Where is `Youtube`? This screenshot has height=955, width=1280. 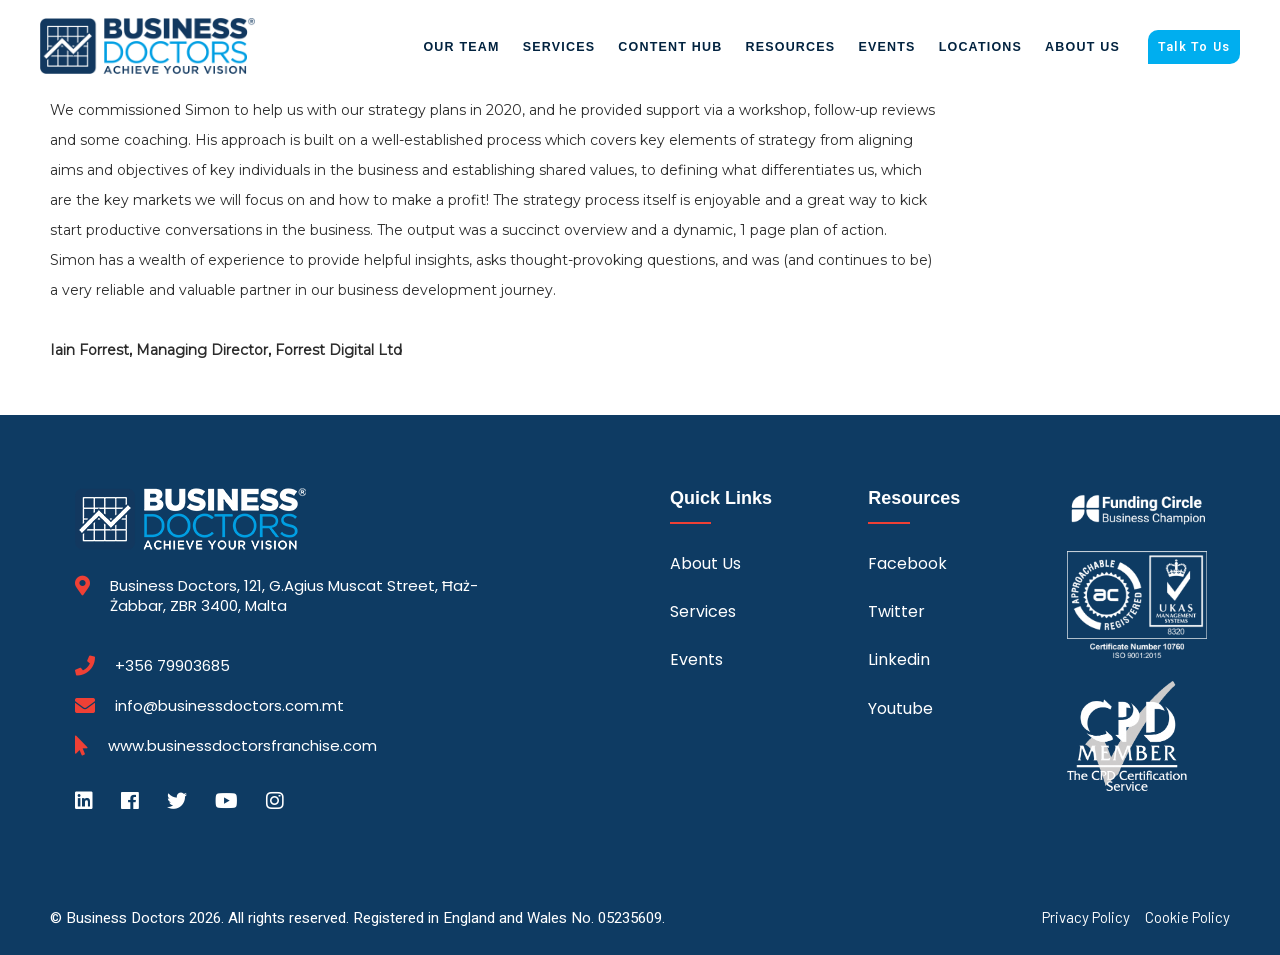
Youtube is located at coordinates (900, 708).